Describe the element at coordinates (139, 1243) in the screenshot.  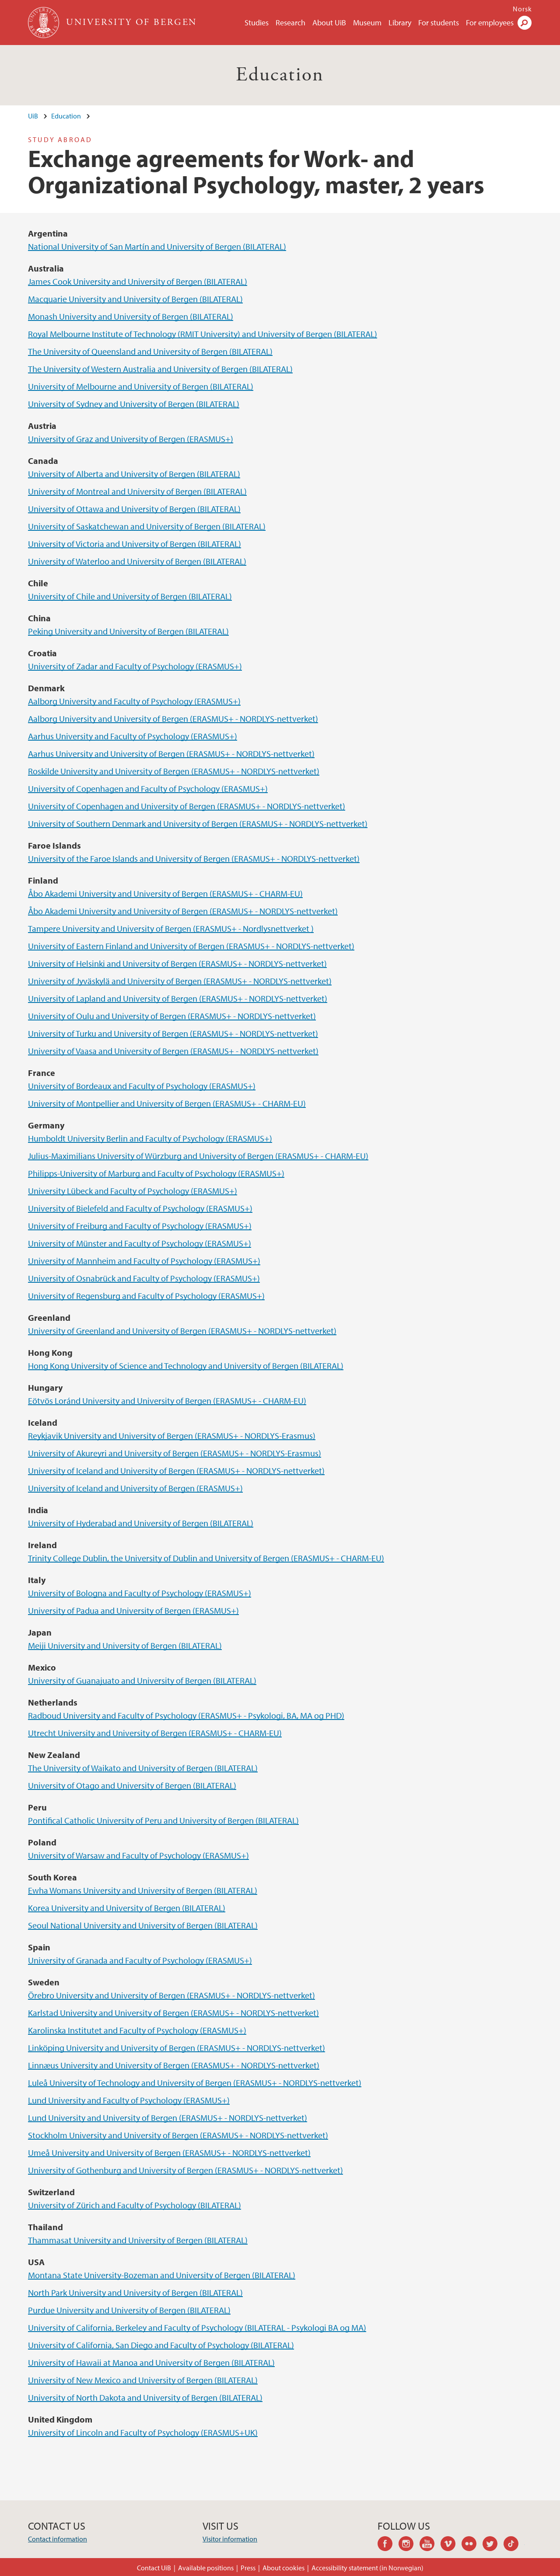
I see `University of Münster and Faculty of Psychology (ERASMUS+)` at that location.